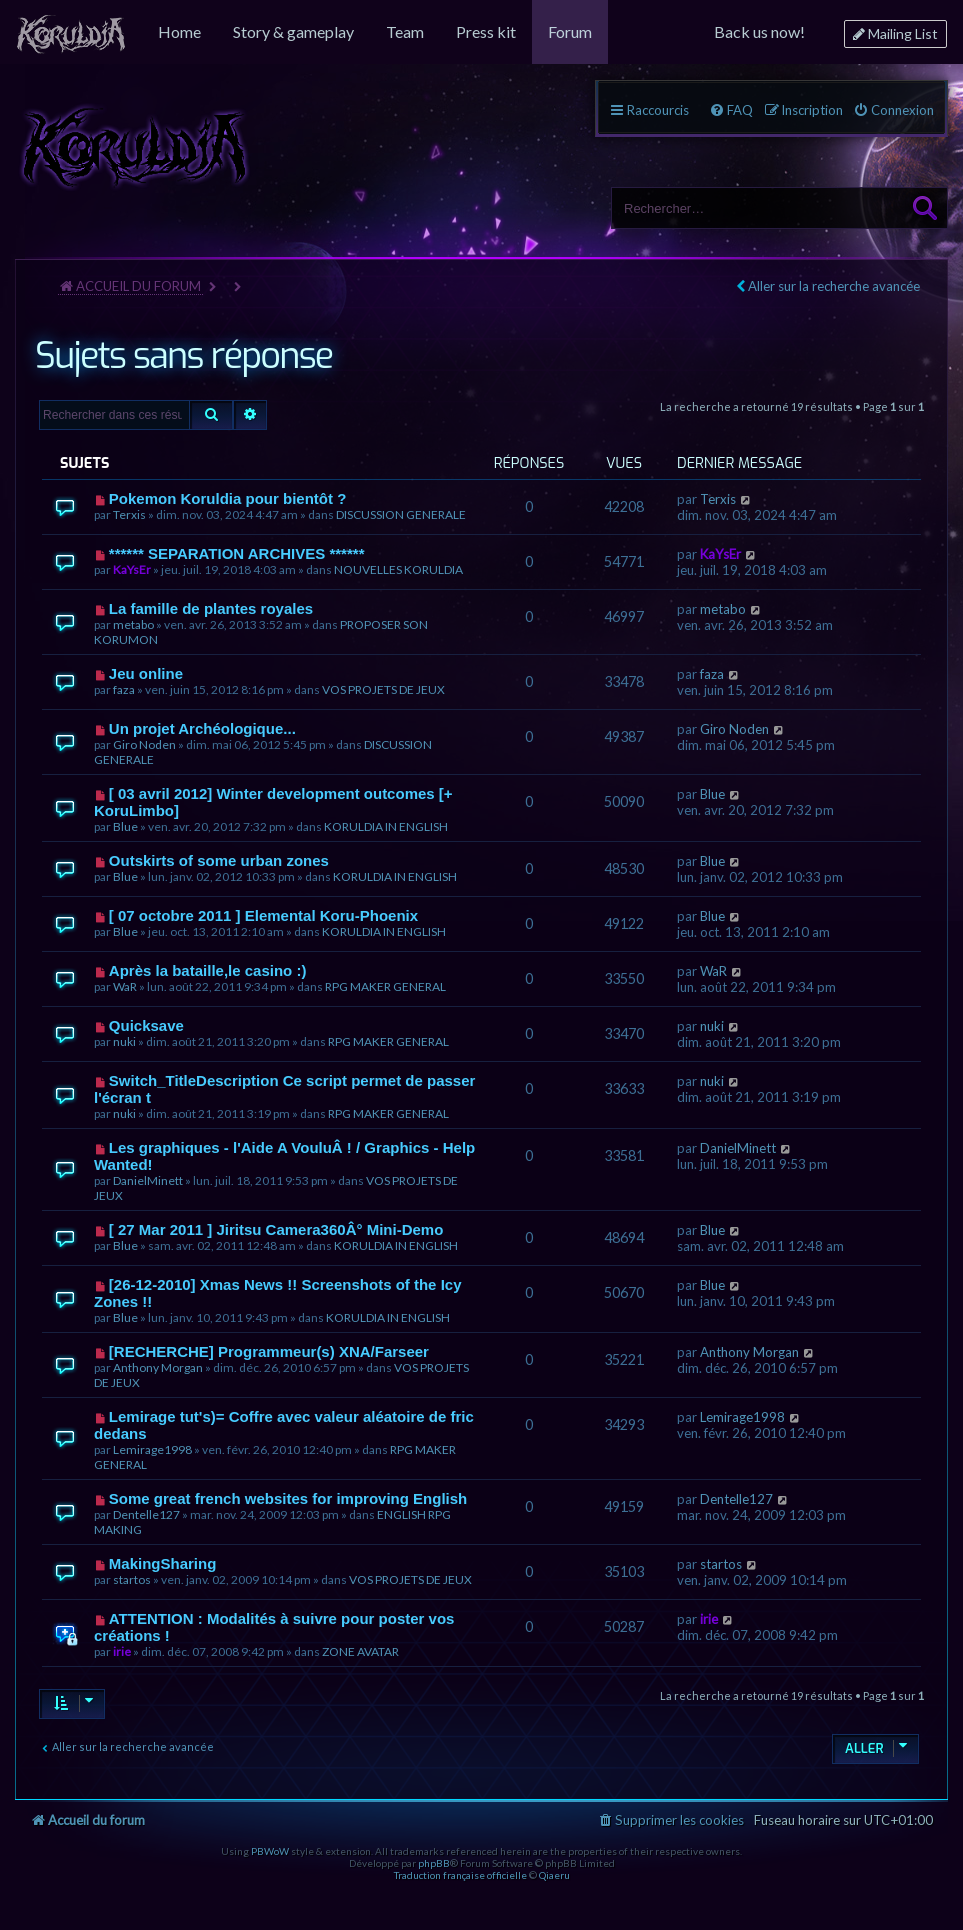 This screenshot has height=1930, width=963. I want to click on Après la bataille,le casino :), so click(208, 970).